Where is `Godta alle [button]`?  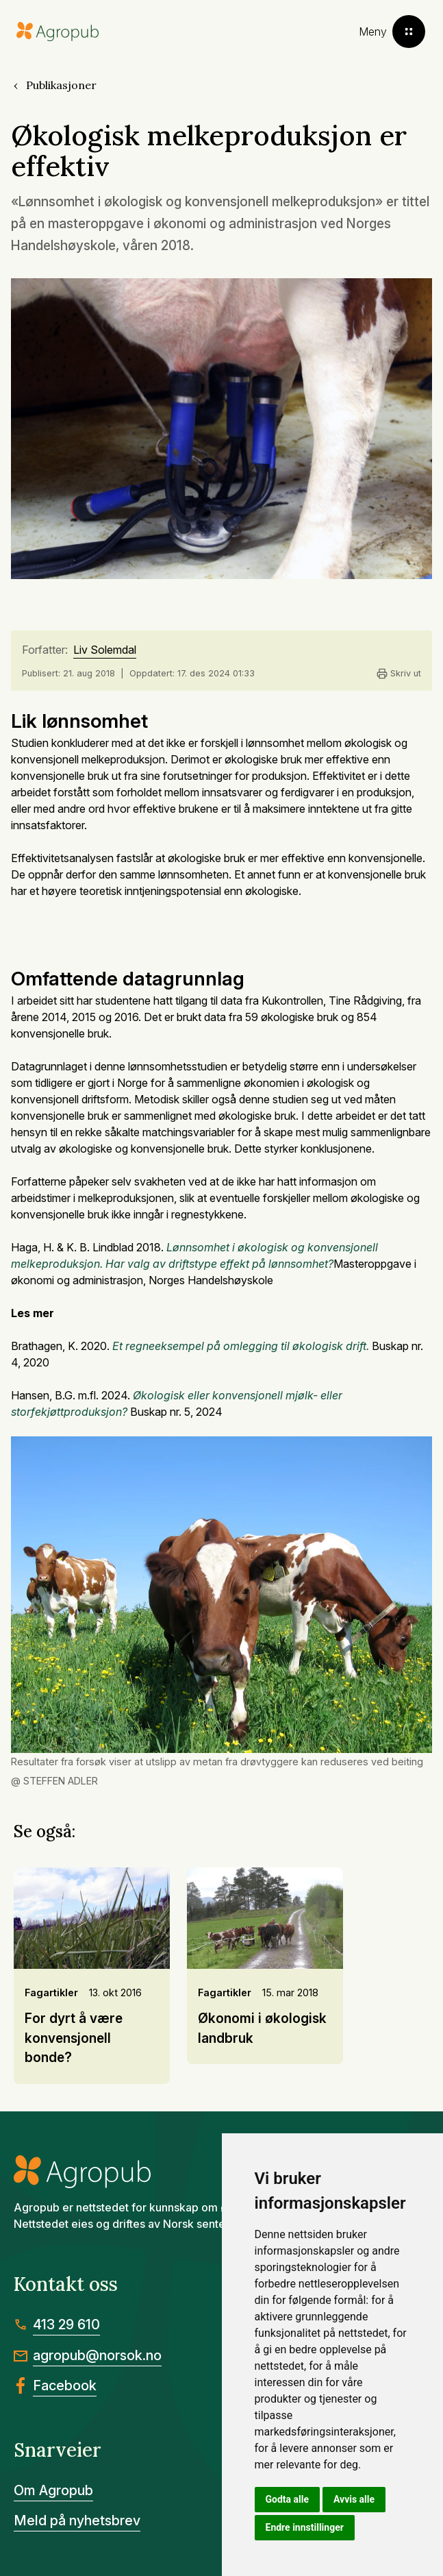
Godta alle [button] is located at coordinates (287, 2499).